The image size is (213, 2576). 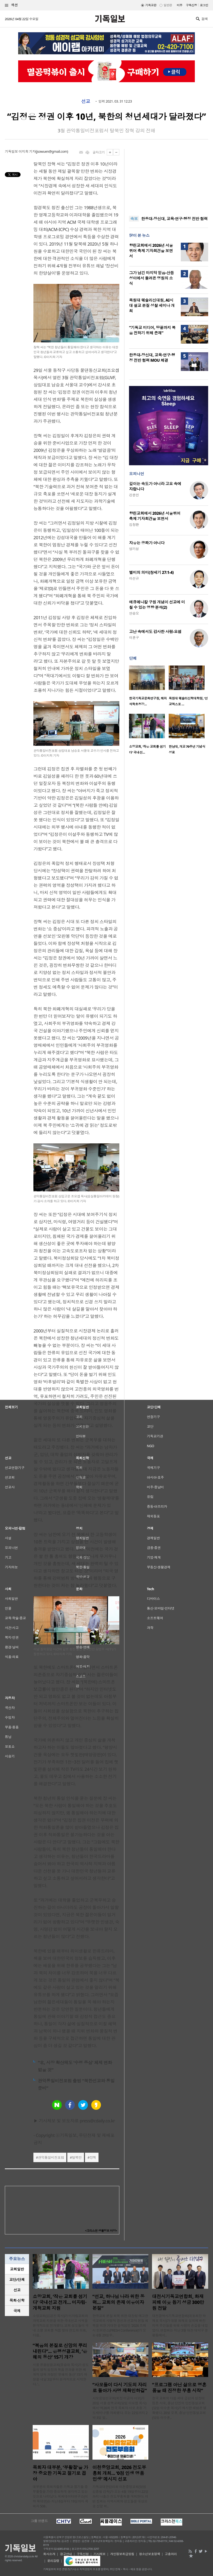 What do you see at coordinates (178, 2302) in the screenshot?
I see `대전시기독교연합회, 화재 피해 이웃 돕기 성금 300만 원 전달` at bounding box center [178, 2302].